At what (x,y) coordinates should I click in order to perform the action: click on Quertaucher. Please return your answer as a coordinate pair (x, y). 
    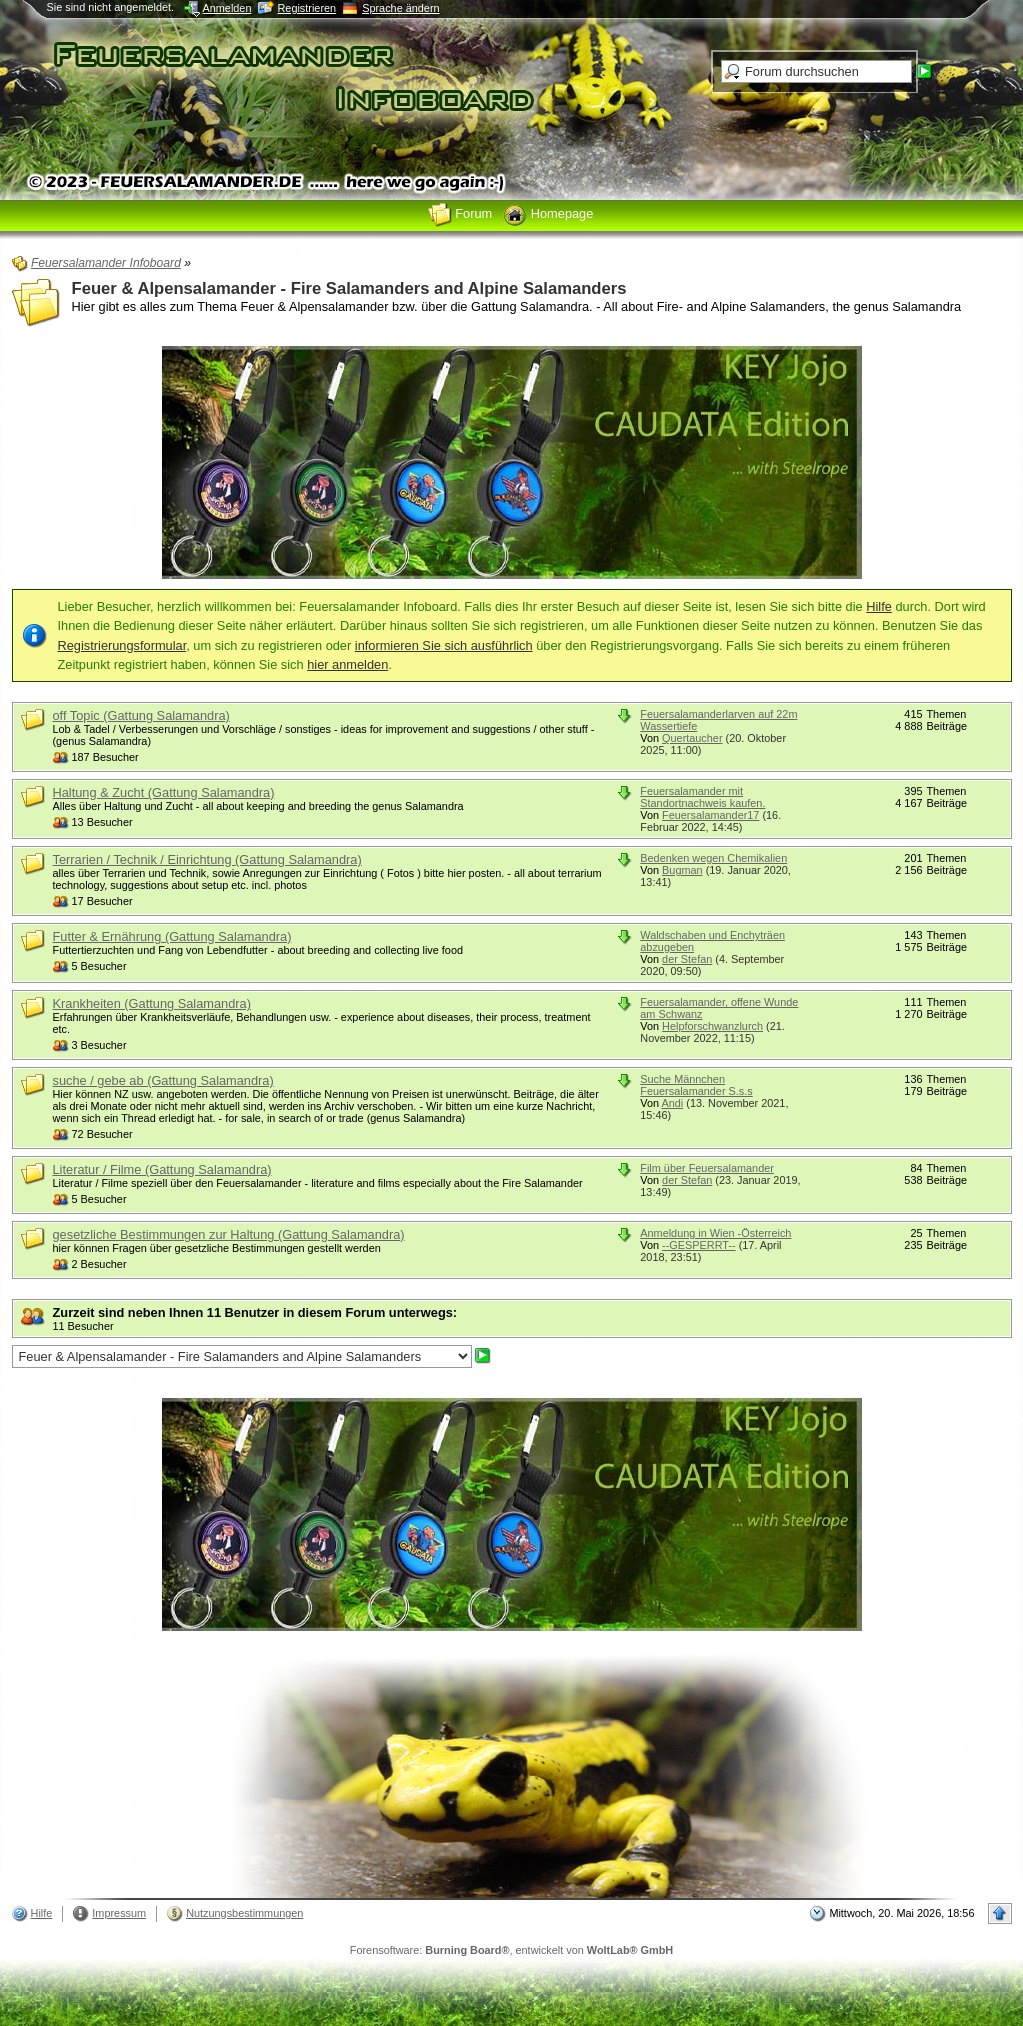
    Looking at the image, I should click on (692, 738).